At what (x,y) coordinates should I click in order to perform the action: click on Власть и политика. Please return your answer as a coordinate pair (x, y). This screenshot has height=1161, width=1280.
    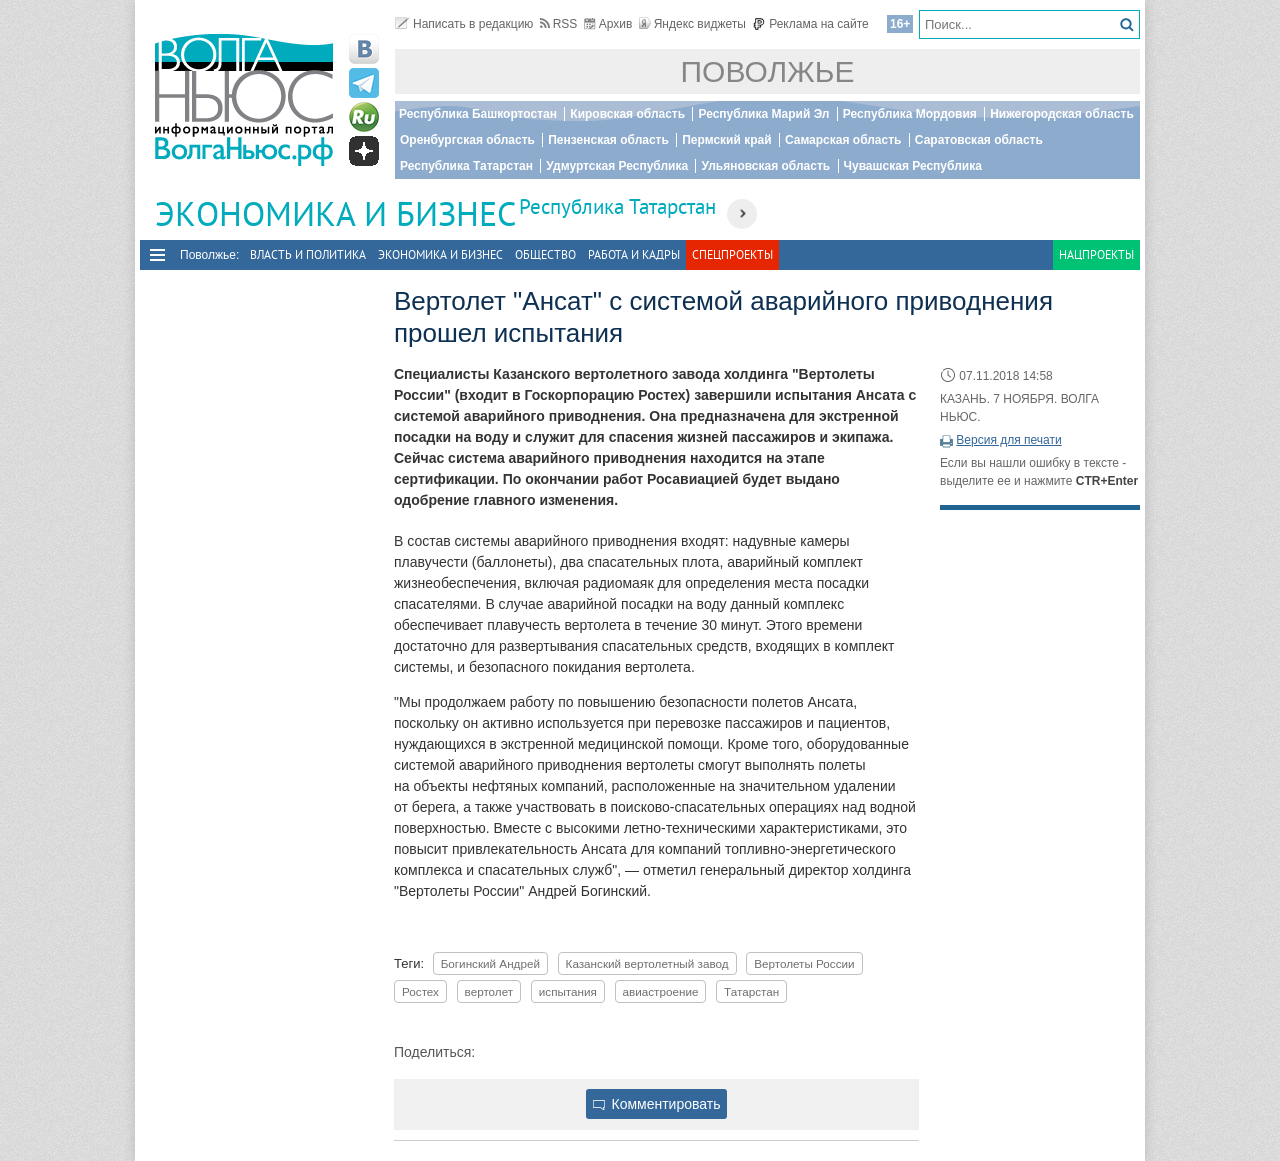
    Looking at the image, I should click on (308, 254).